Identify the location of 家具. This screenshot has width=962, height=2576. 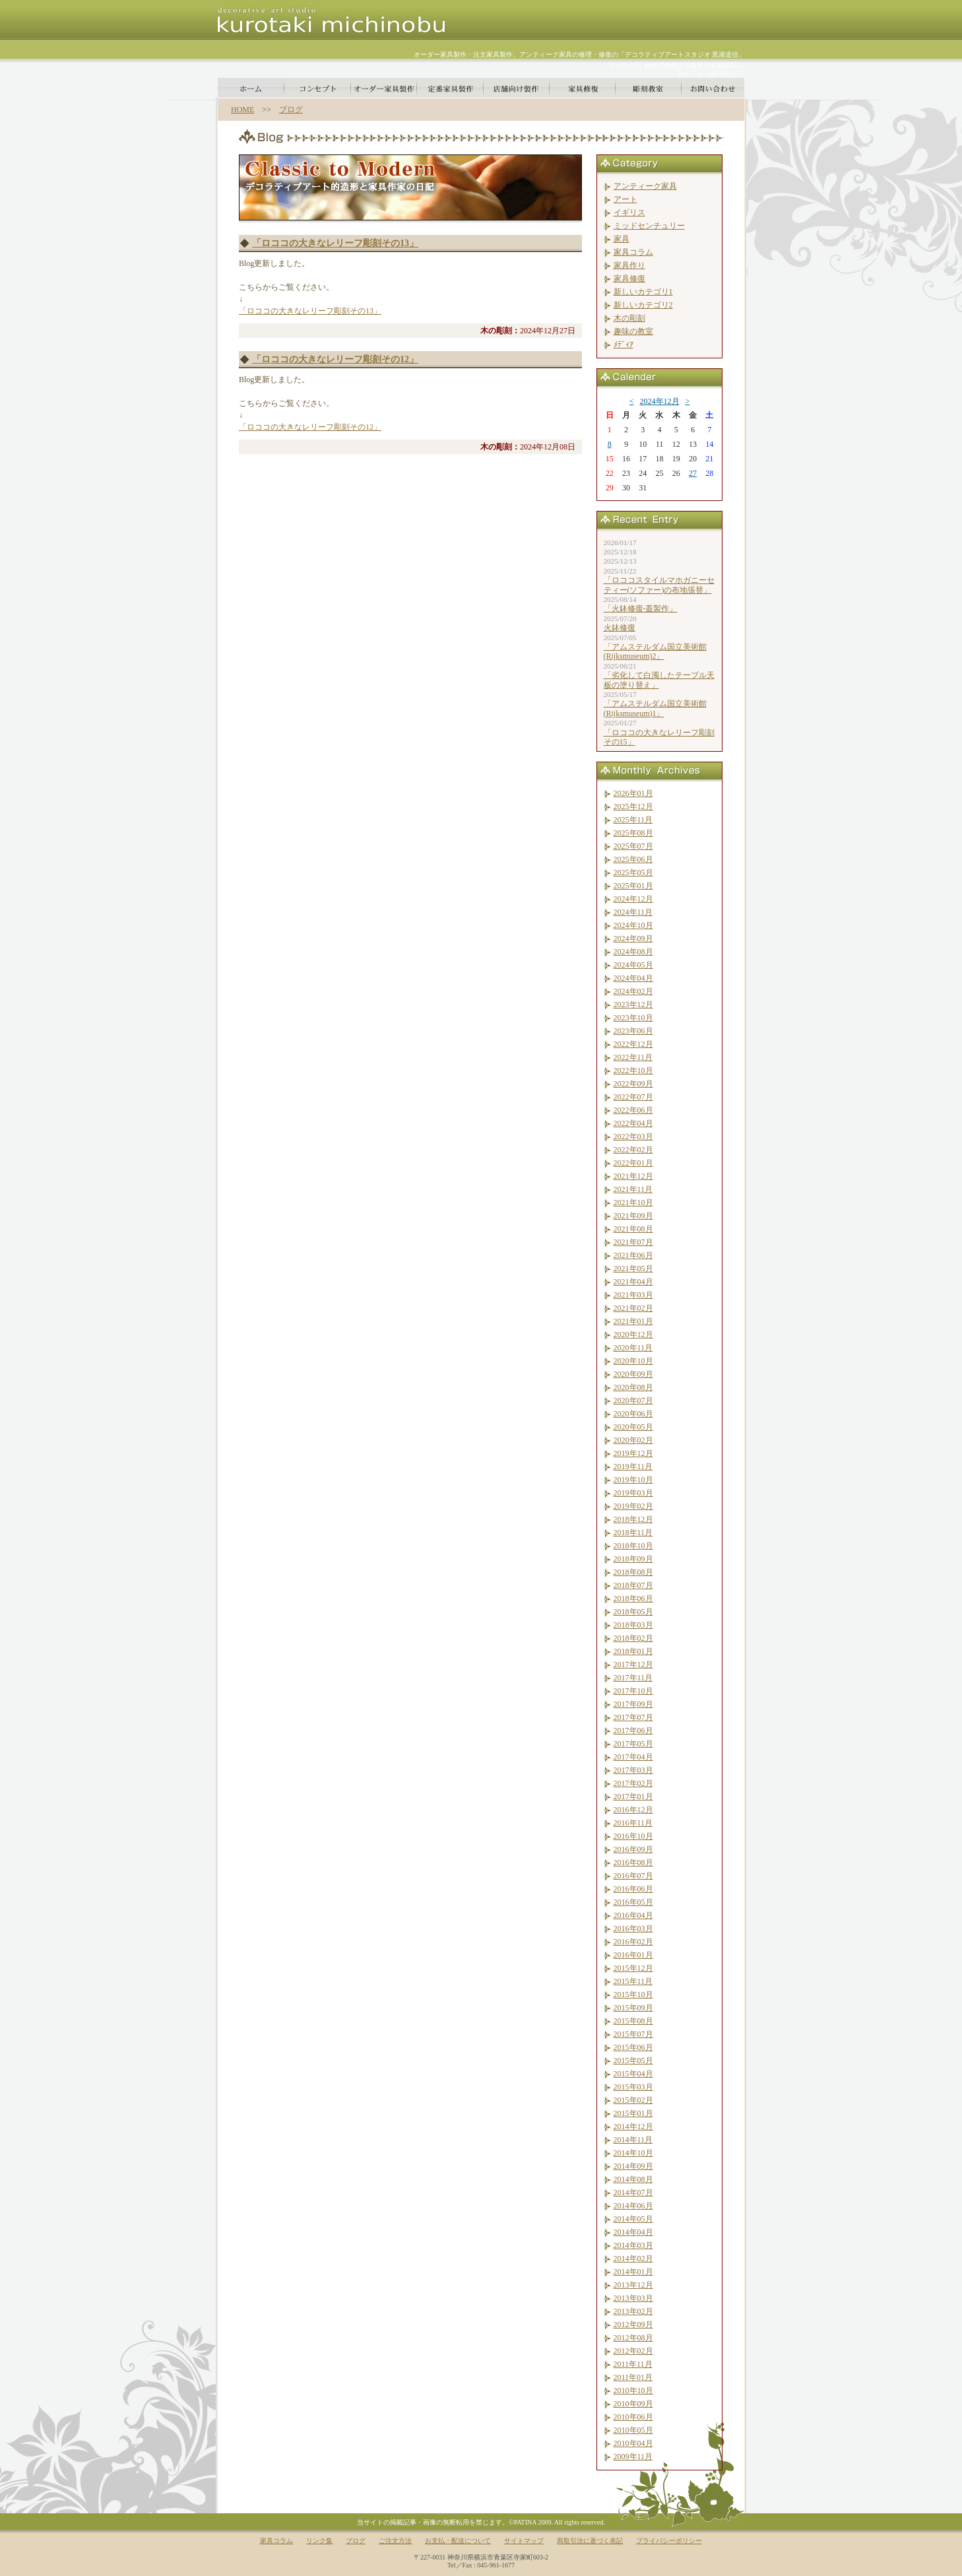
(621, 239).